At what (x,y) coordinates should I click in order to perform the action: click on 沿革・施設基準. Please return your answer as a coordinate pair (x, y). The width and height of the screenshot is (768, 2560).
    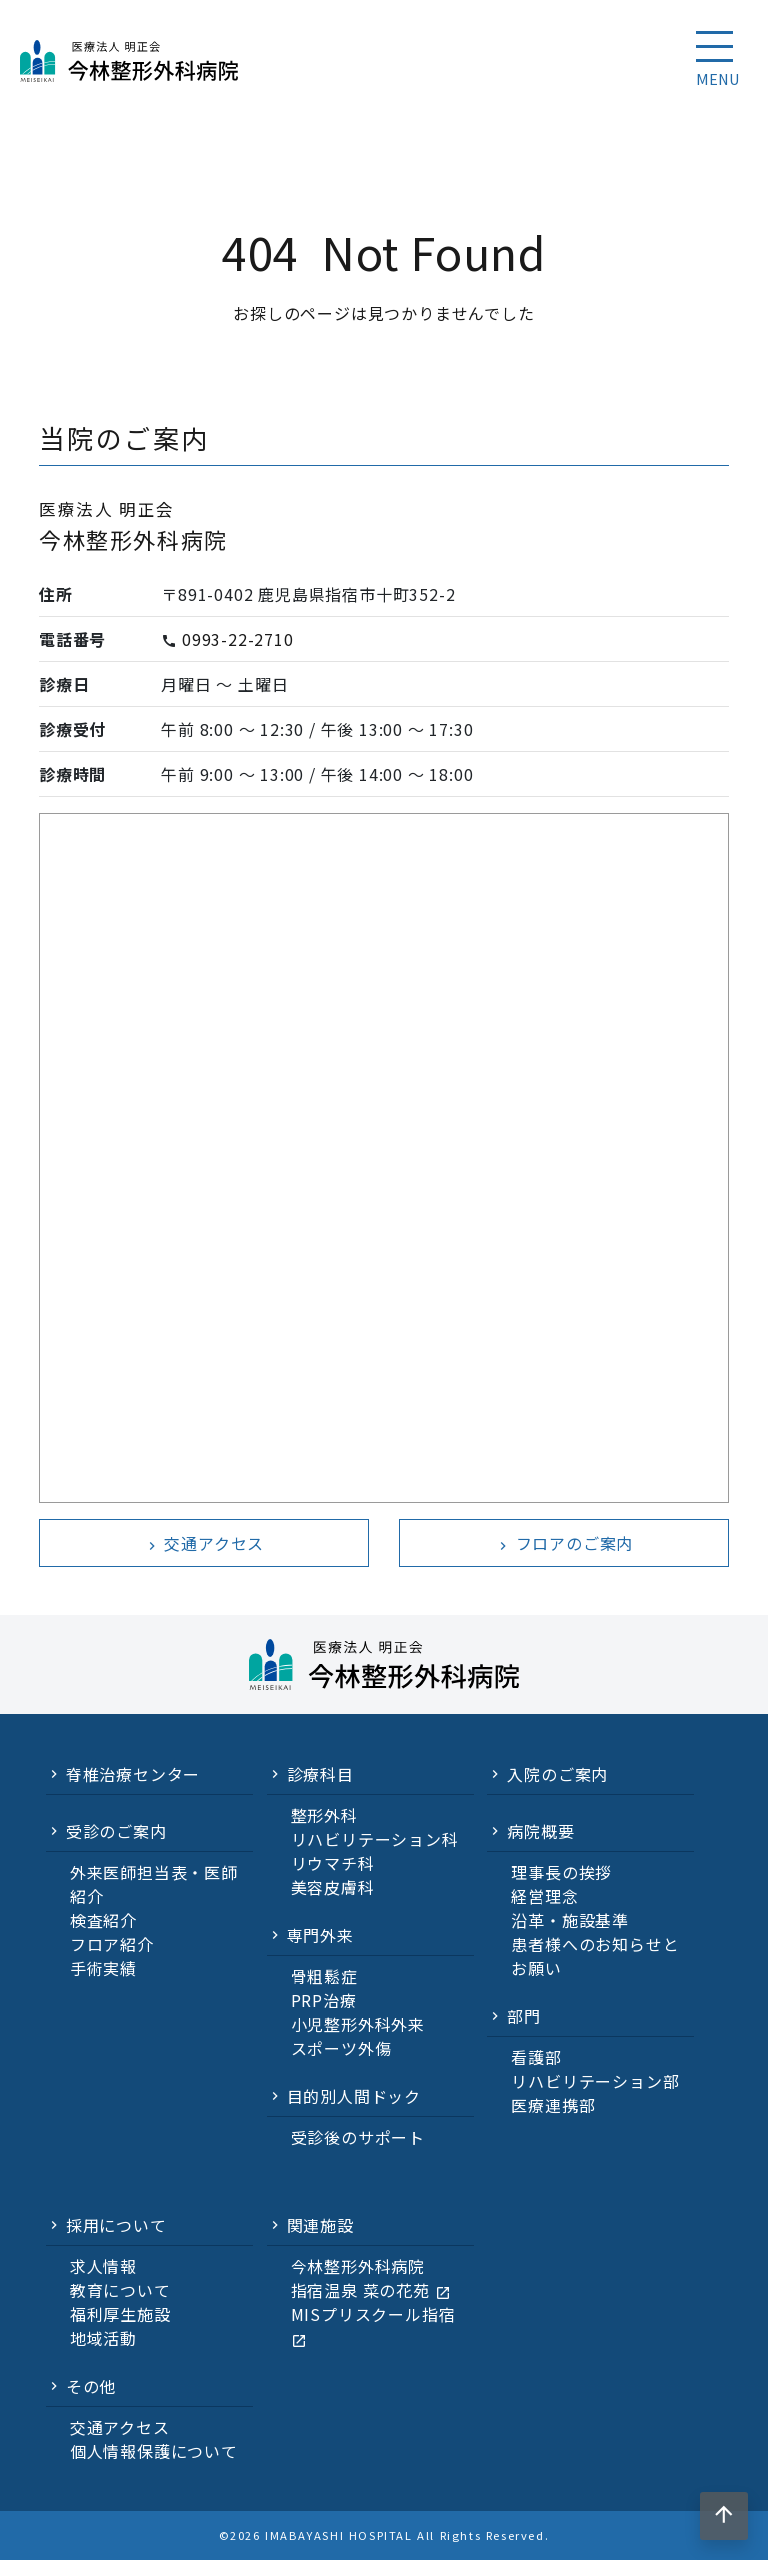
    Looking at the image, I should click on (570, 1920).